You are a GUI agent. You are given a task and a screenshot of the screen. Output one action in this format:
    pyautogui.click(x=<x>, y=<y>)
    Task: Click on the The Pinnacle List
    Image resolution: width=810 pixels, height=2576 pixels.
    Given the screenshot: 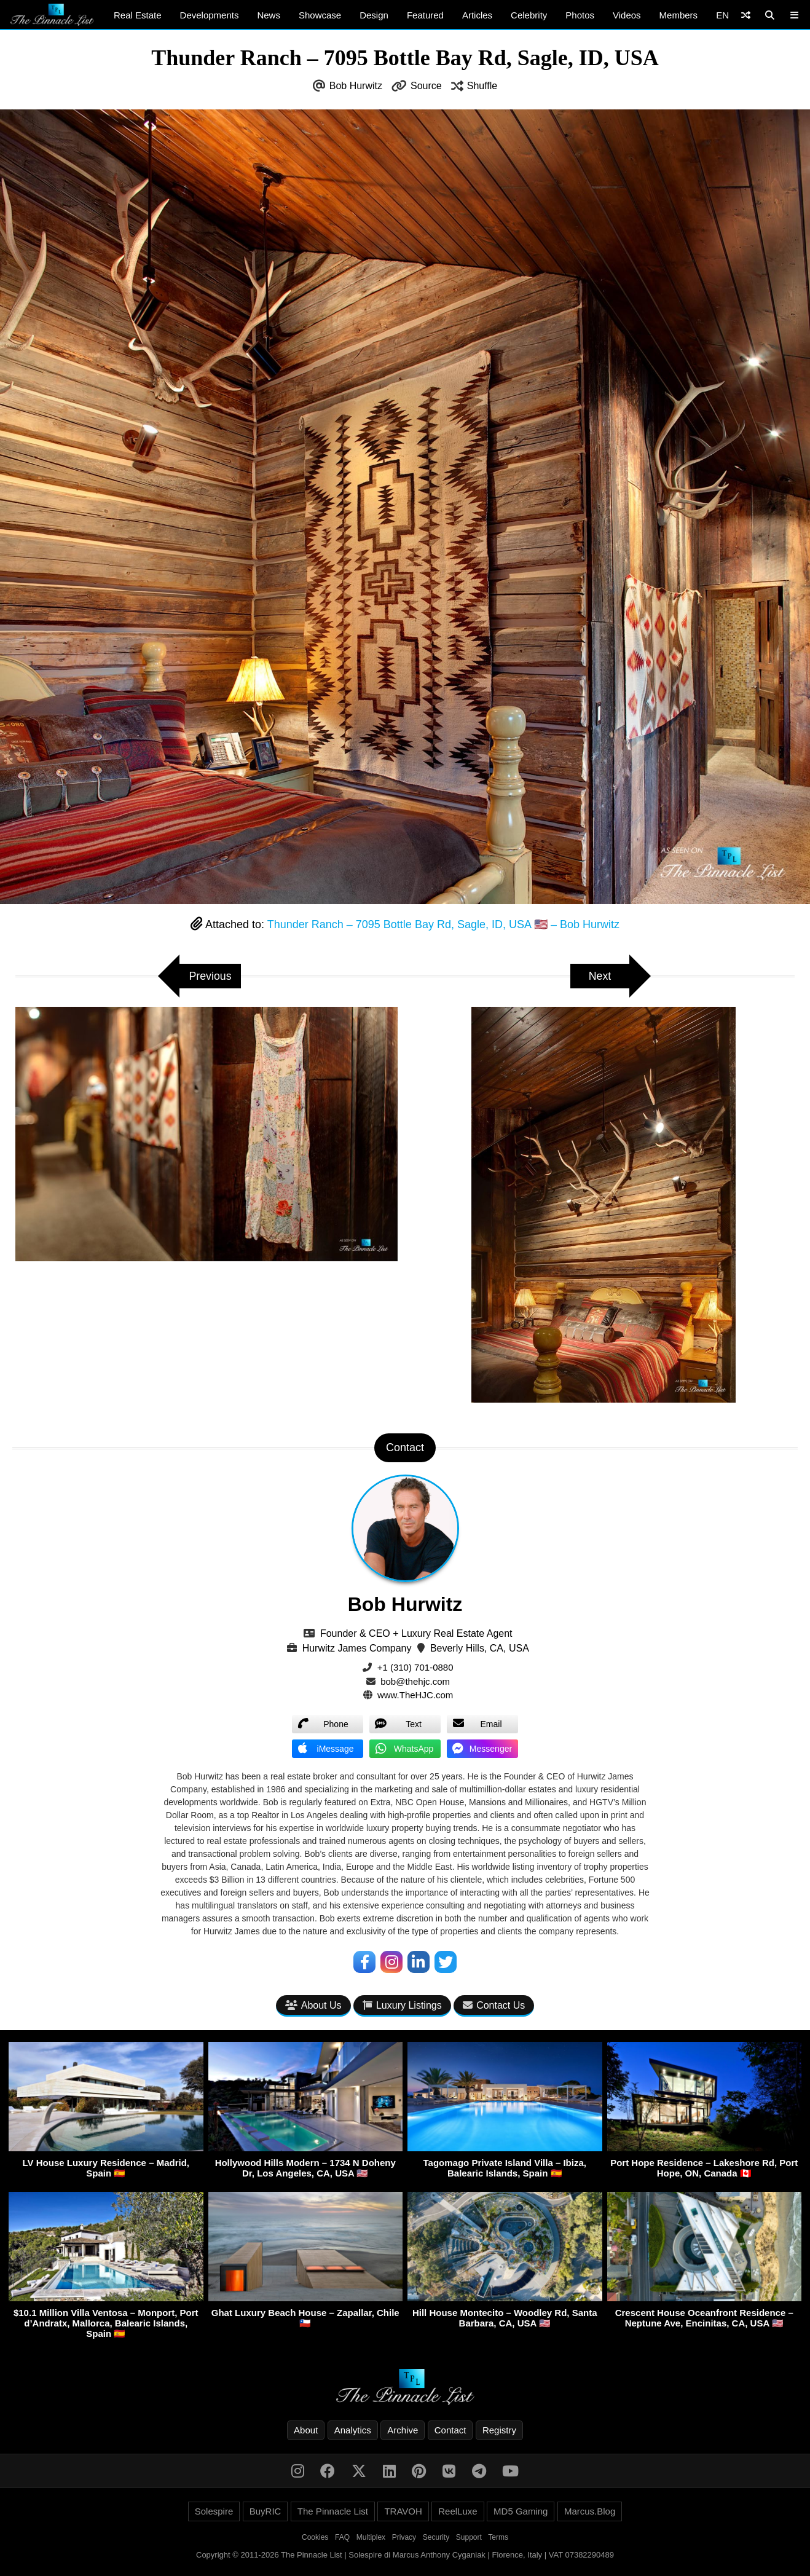 What is the action you would take?
    pyautogui.click(x=332, y=2511)
    